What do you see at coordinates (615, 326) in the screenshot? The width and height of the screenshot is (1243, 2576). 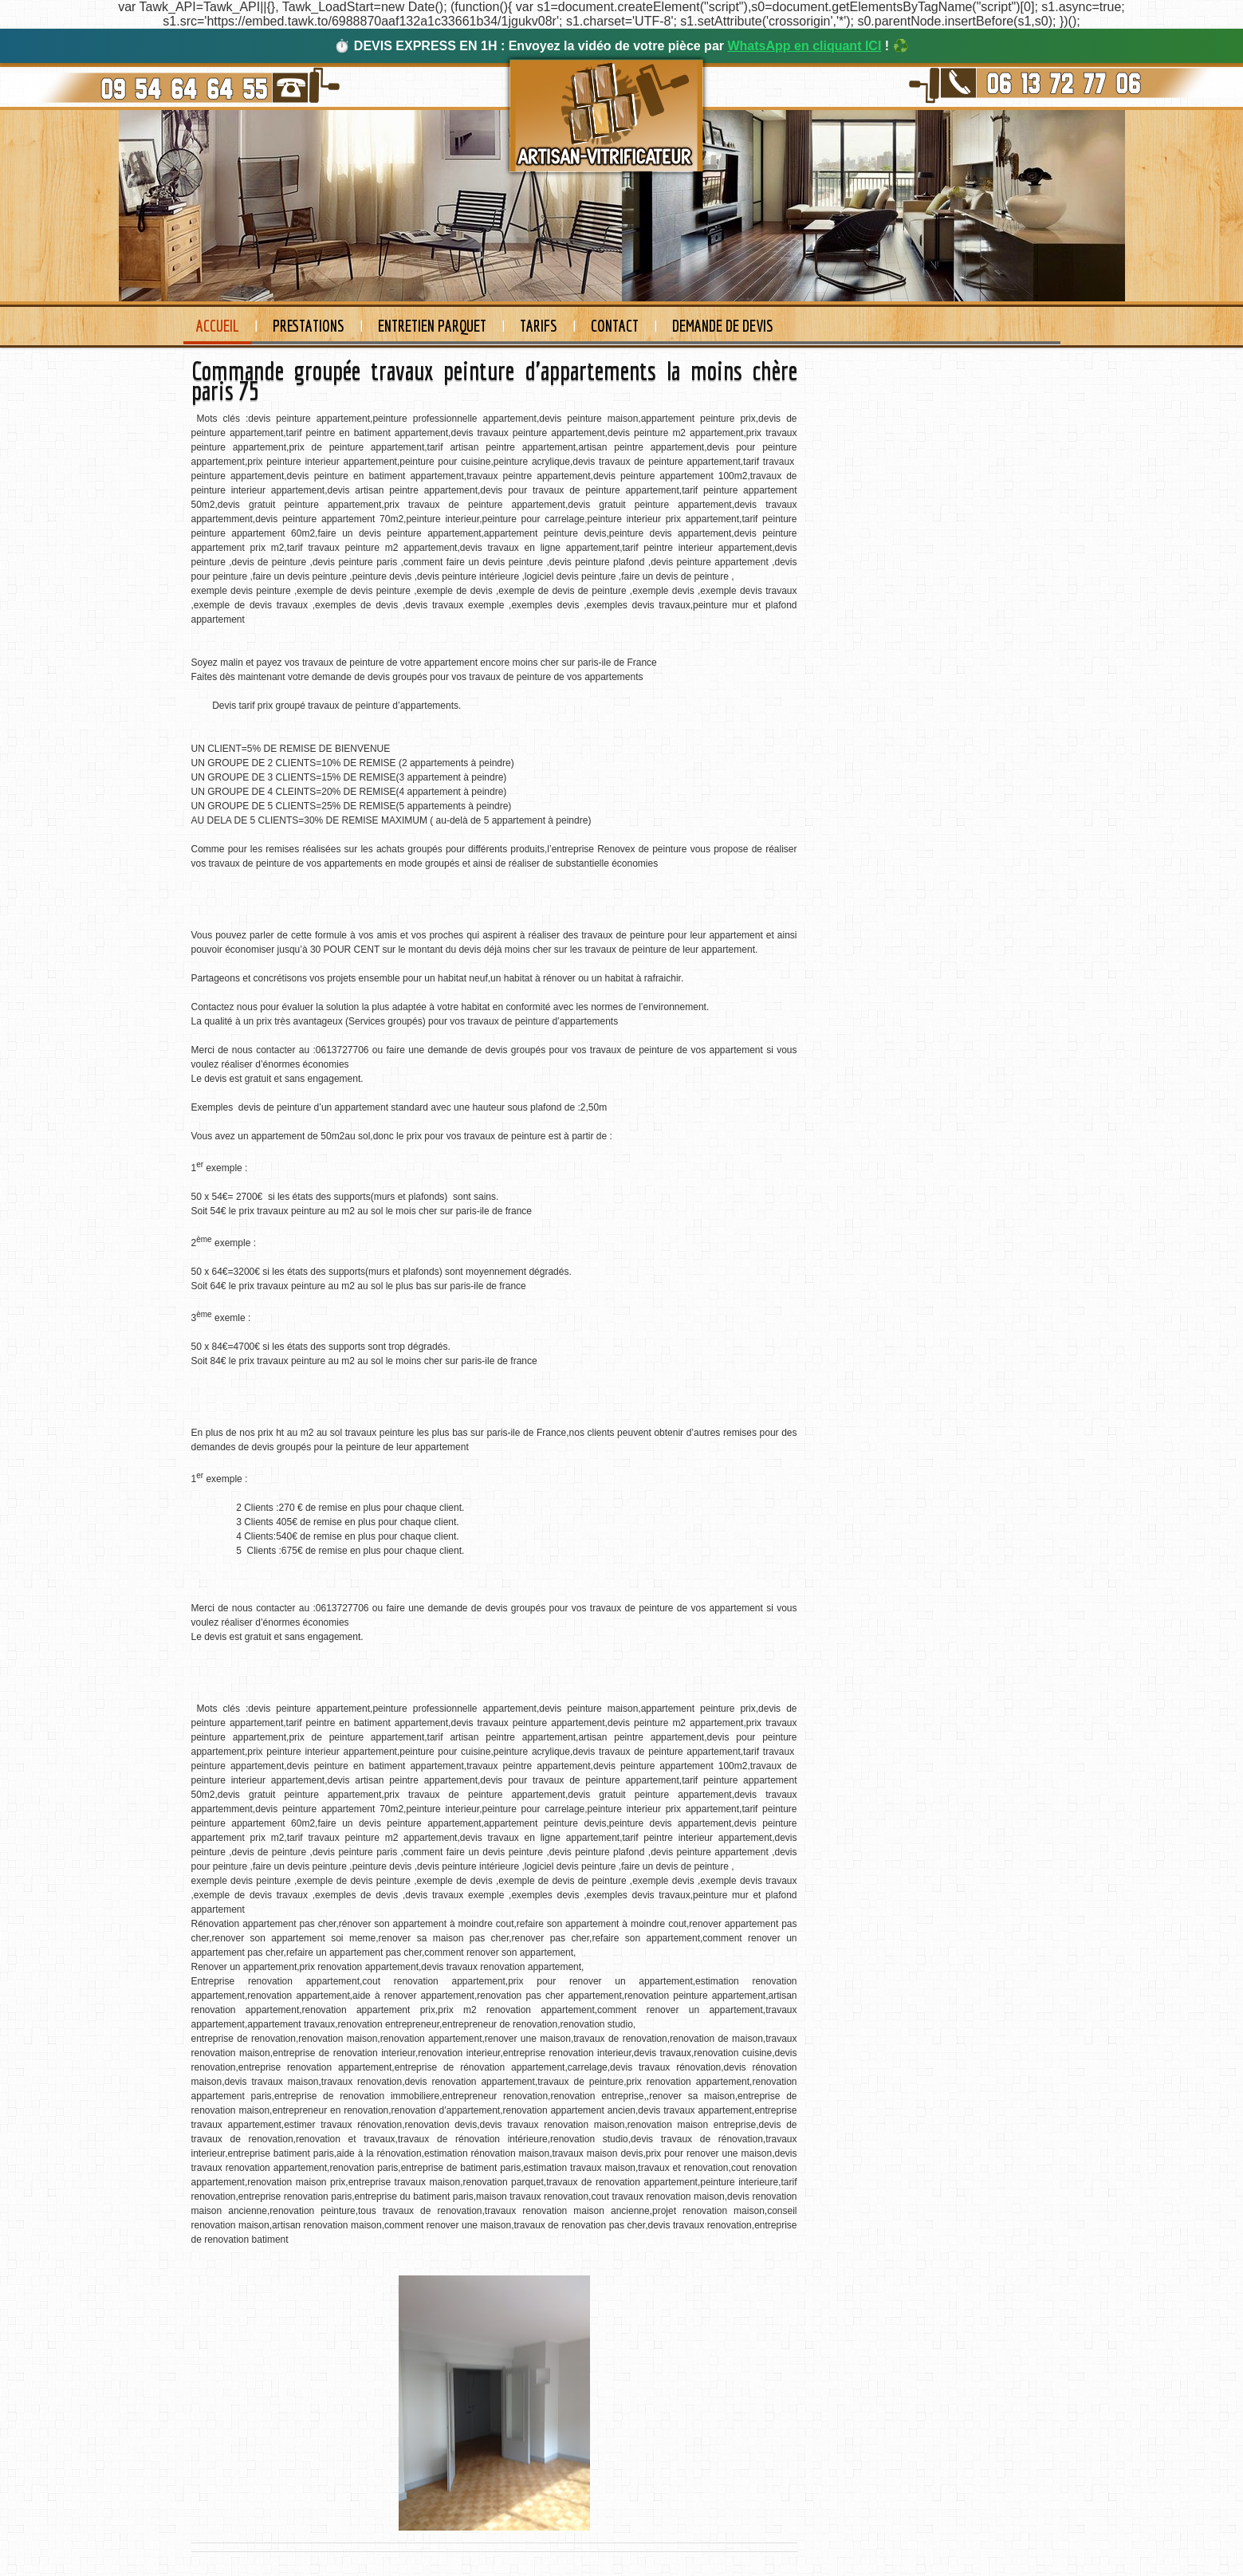 I see `Contact` at bounding box center [615, 326].